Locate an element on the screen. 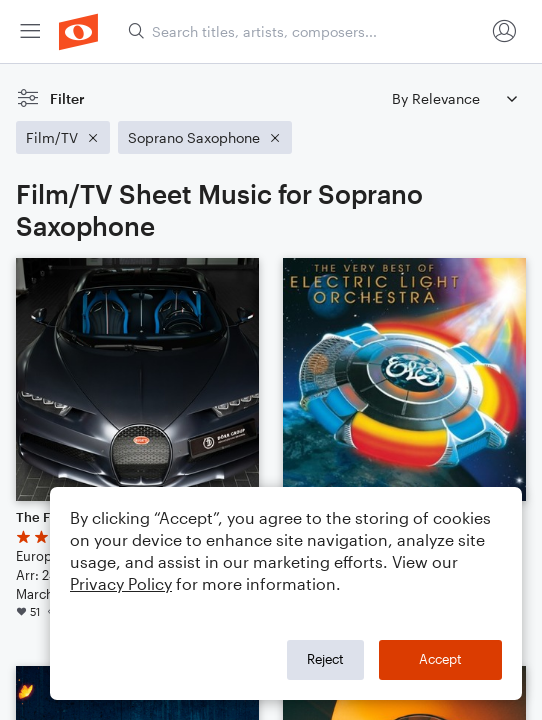 The height and width of the screenshot is (720, 542). Privacy Policy is located at coordinates (121, 583).